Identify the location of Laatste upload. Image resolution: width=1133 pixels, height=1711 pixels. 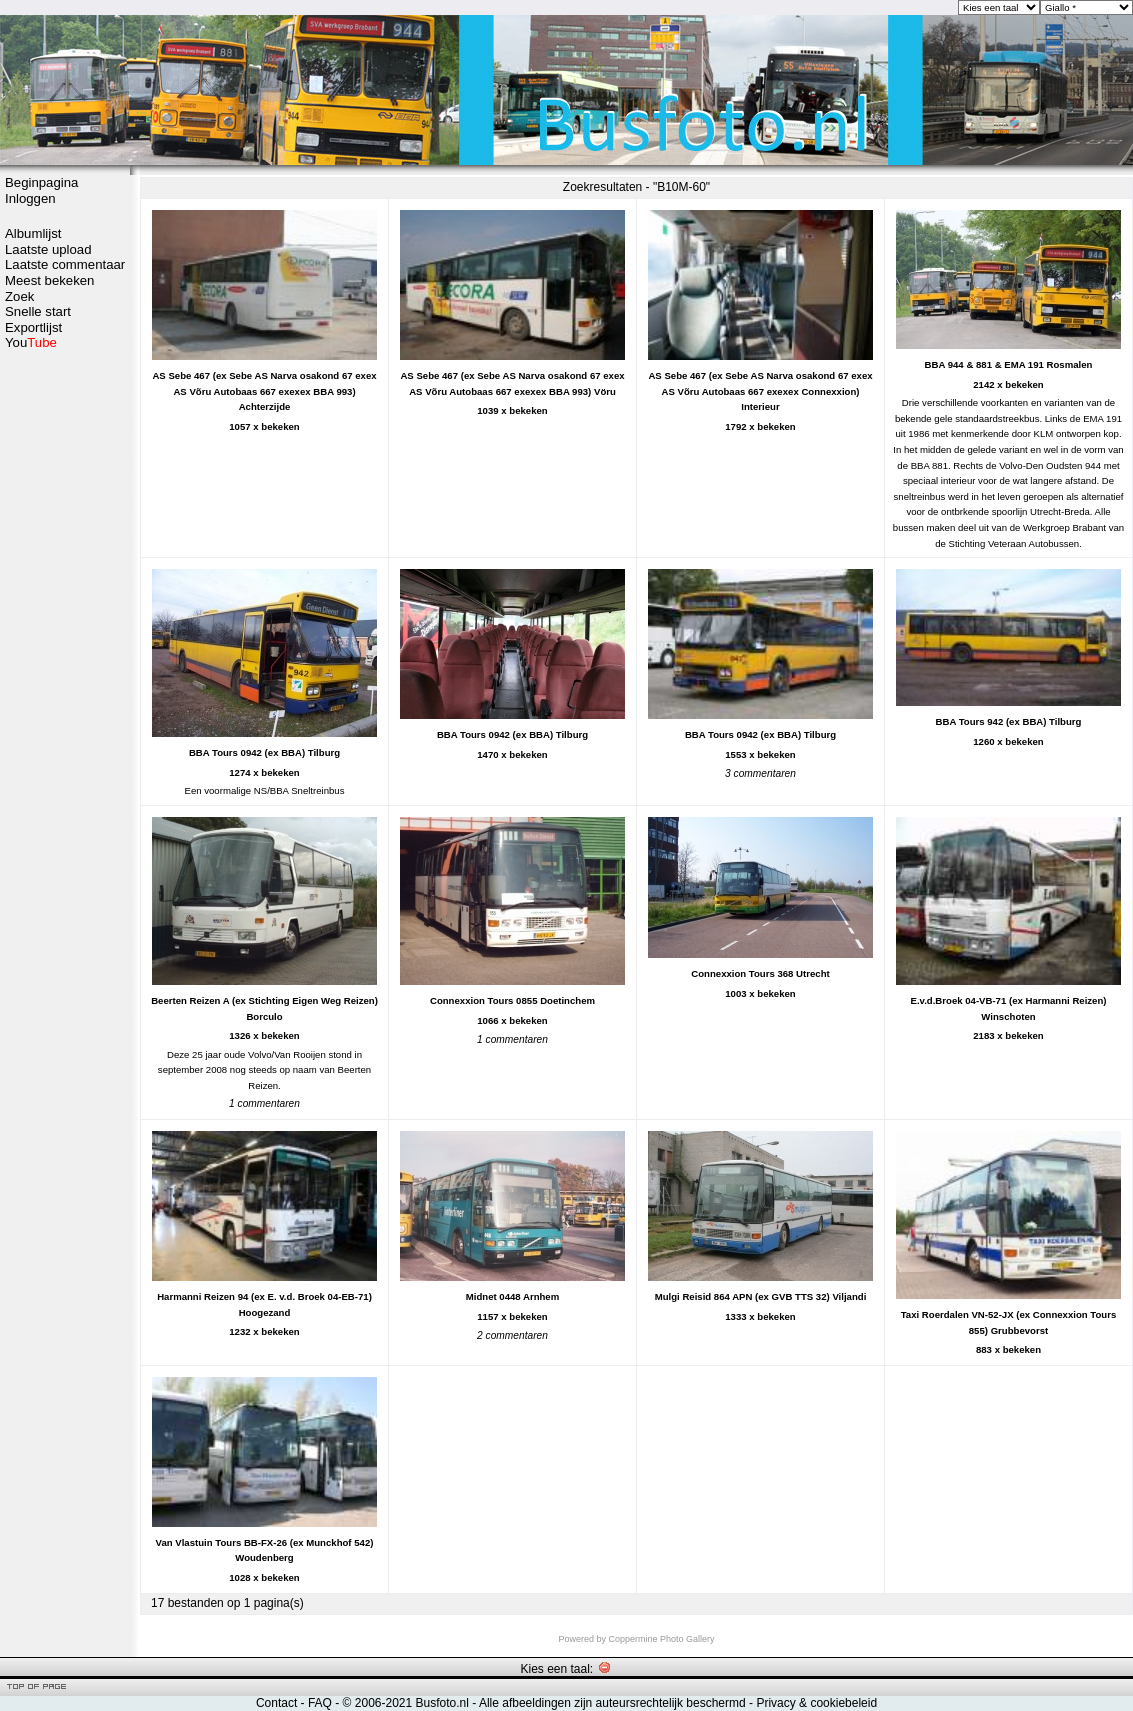
(48, 249).